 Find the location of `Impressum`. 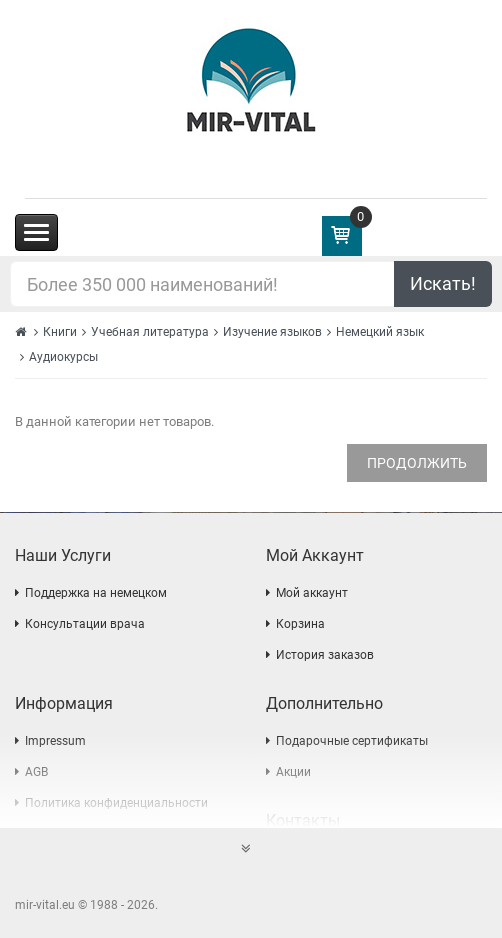

Impressum is located at coordinates (55, 741).